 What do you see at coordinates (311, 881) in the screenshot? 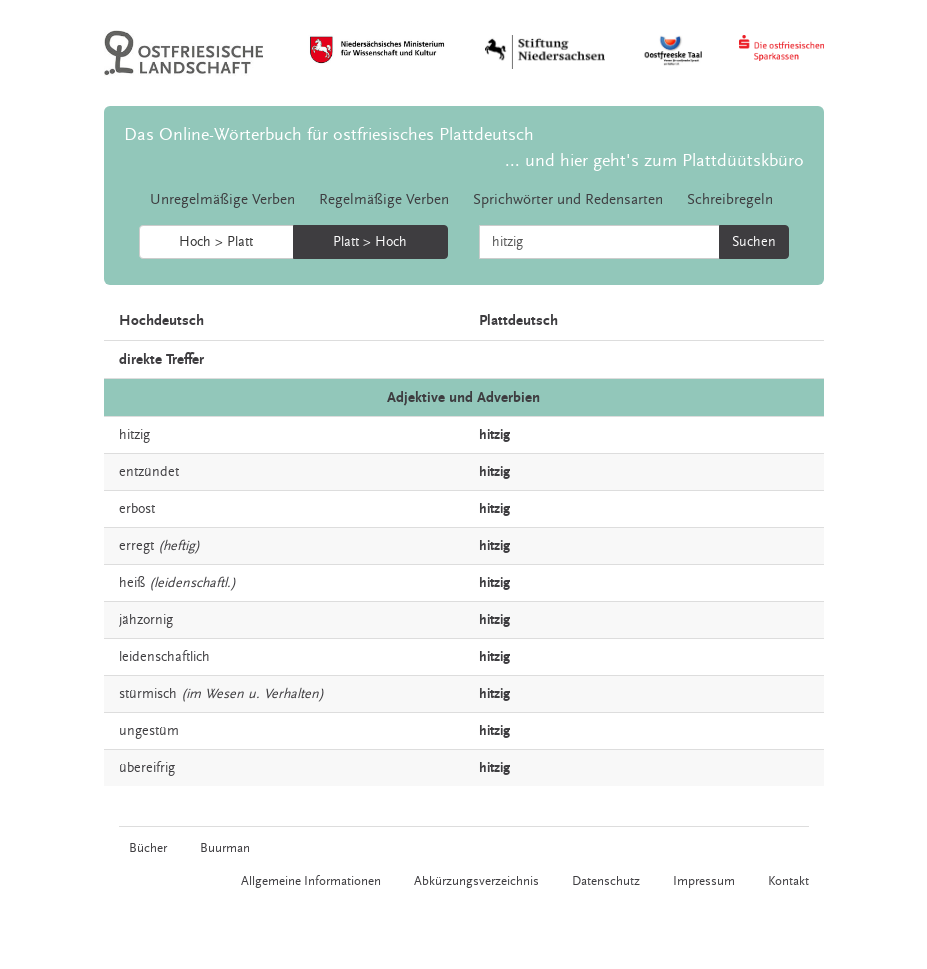
I see `Allgemeine Informationen` at bounding box center [311, 881].